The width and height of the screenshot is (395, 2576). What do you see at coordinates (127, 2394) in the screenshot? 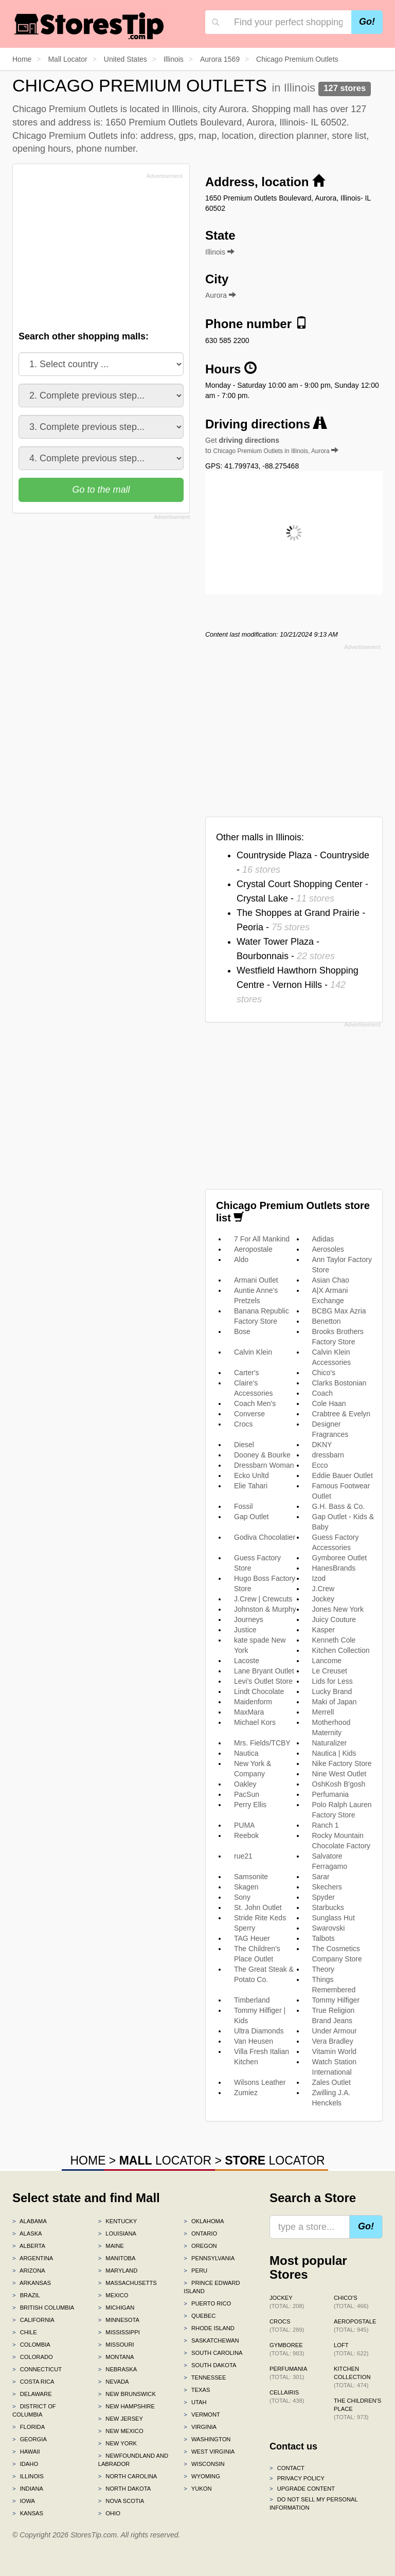
I see `New Brunswick` at bounding box center [127, 2394].